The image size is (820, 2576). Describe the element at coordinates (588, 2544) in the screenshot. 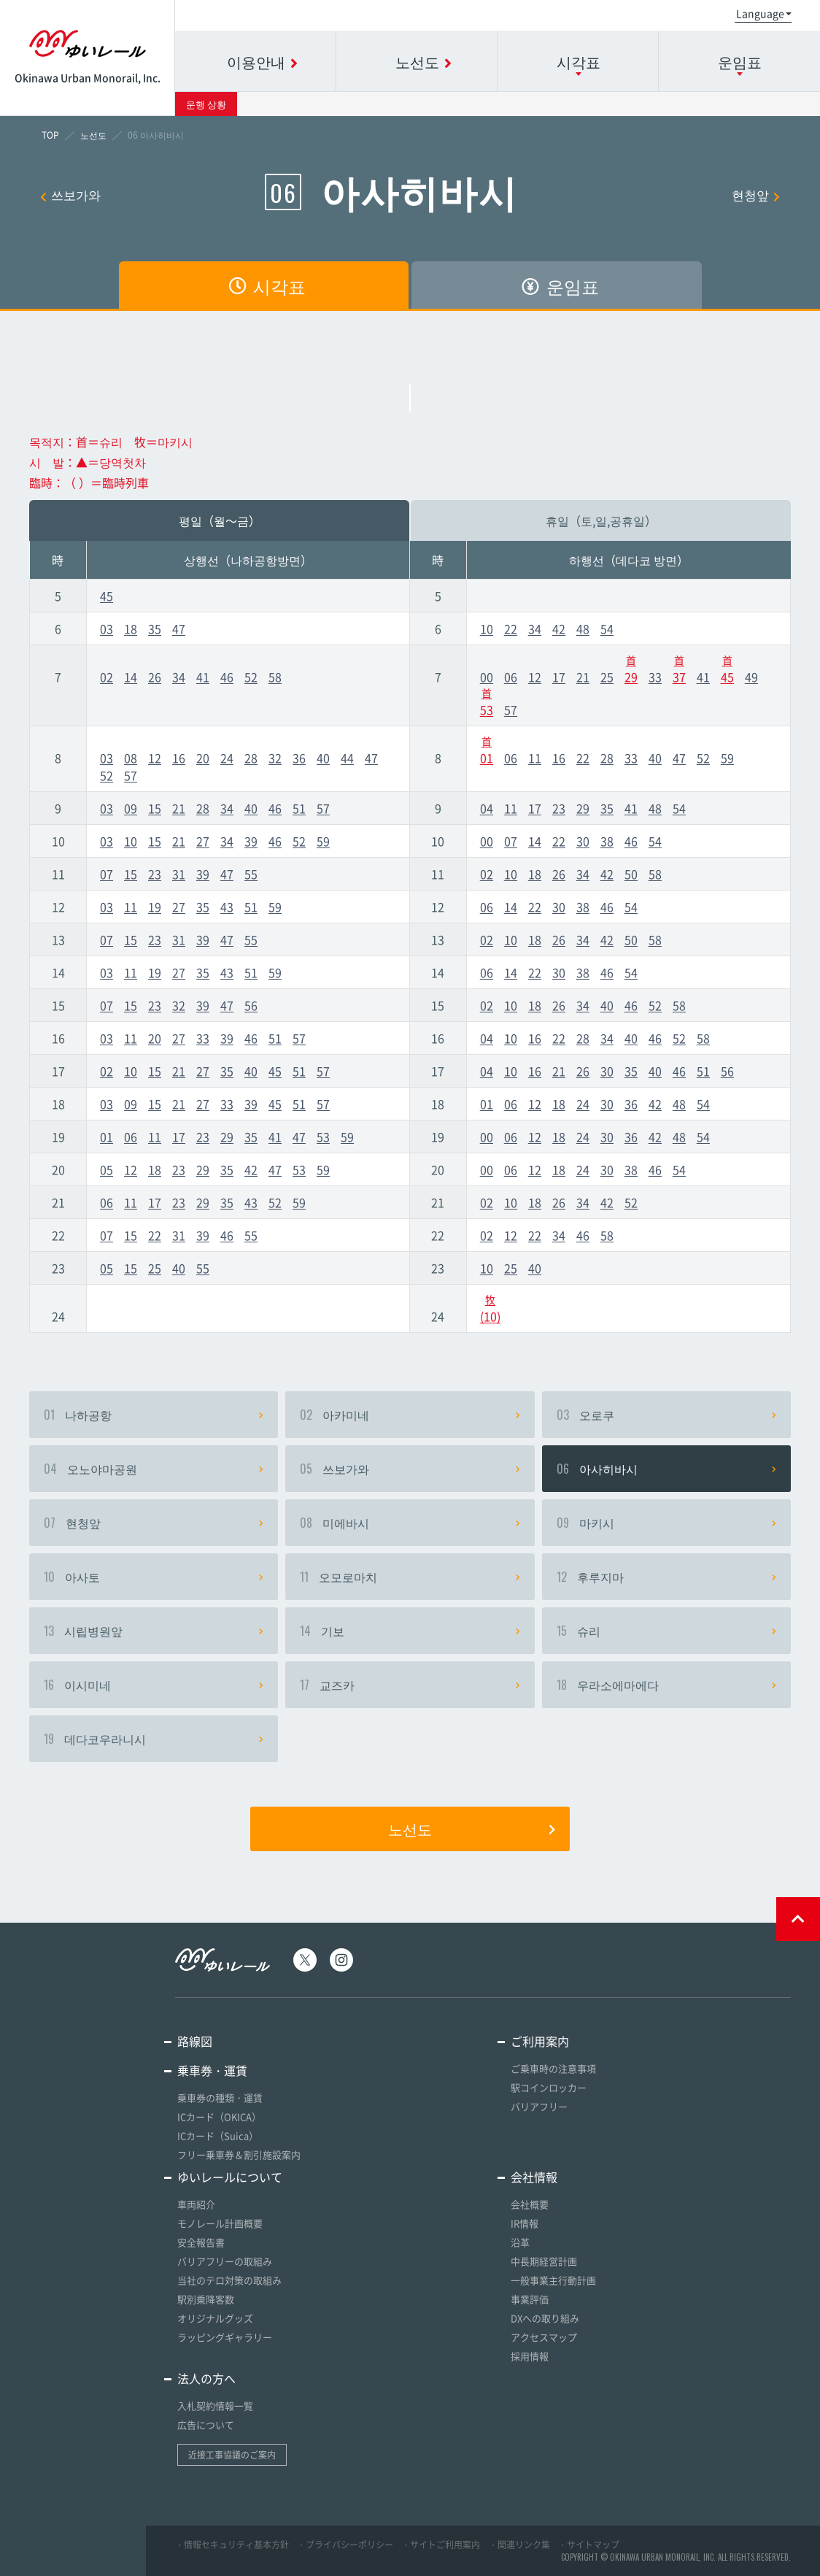

I see `・サイトマップ` at that location.